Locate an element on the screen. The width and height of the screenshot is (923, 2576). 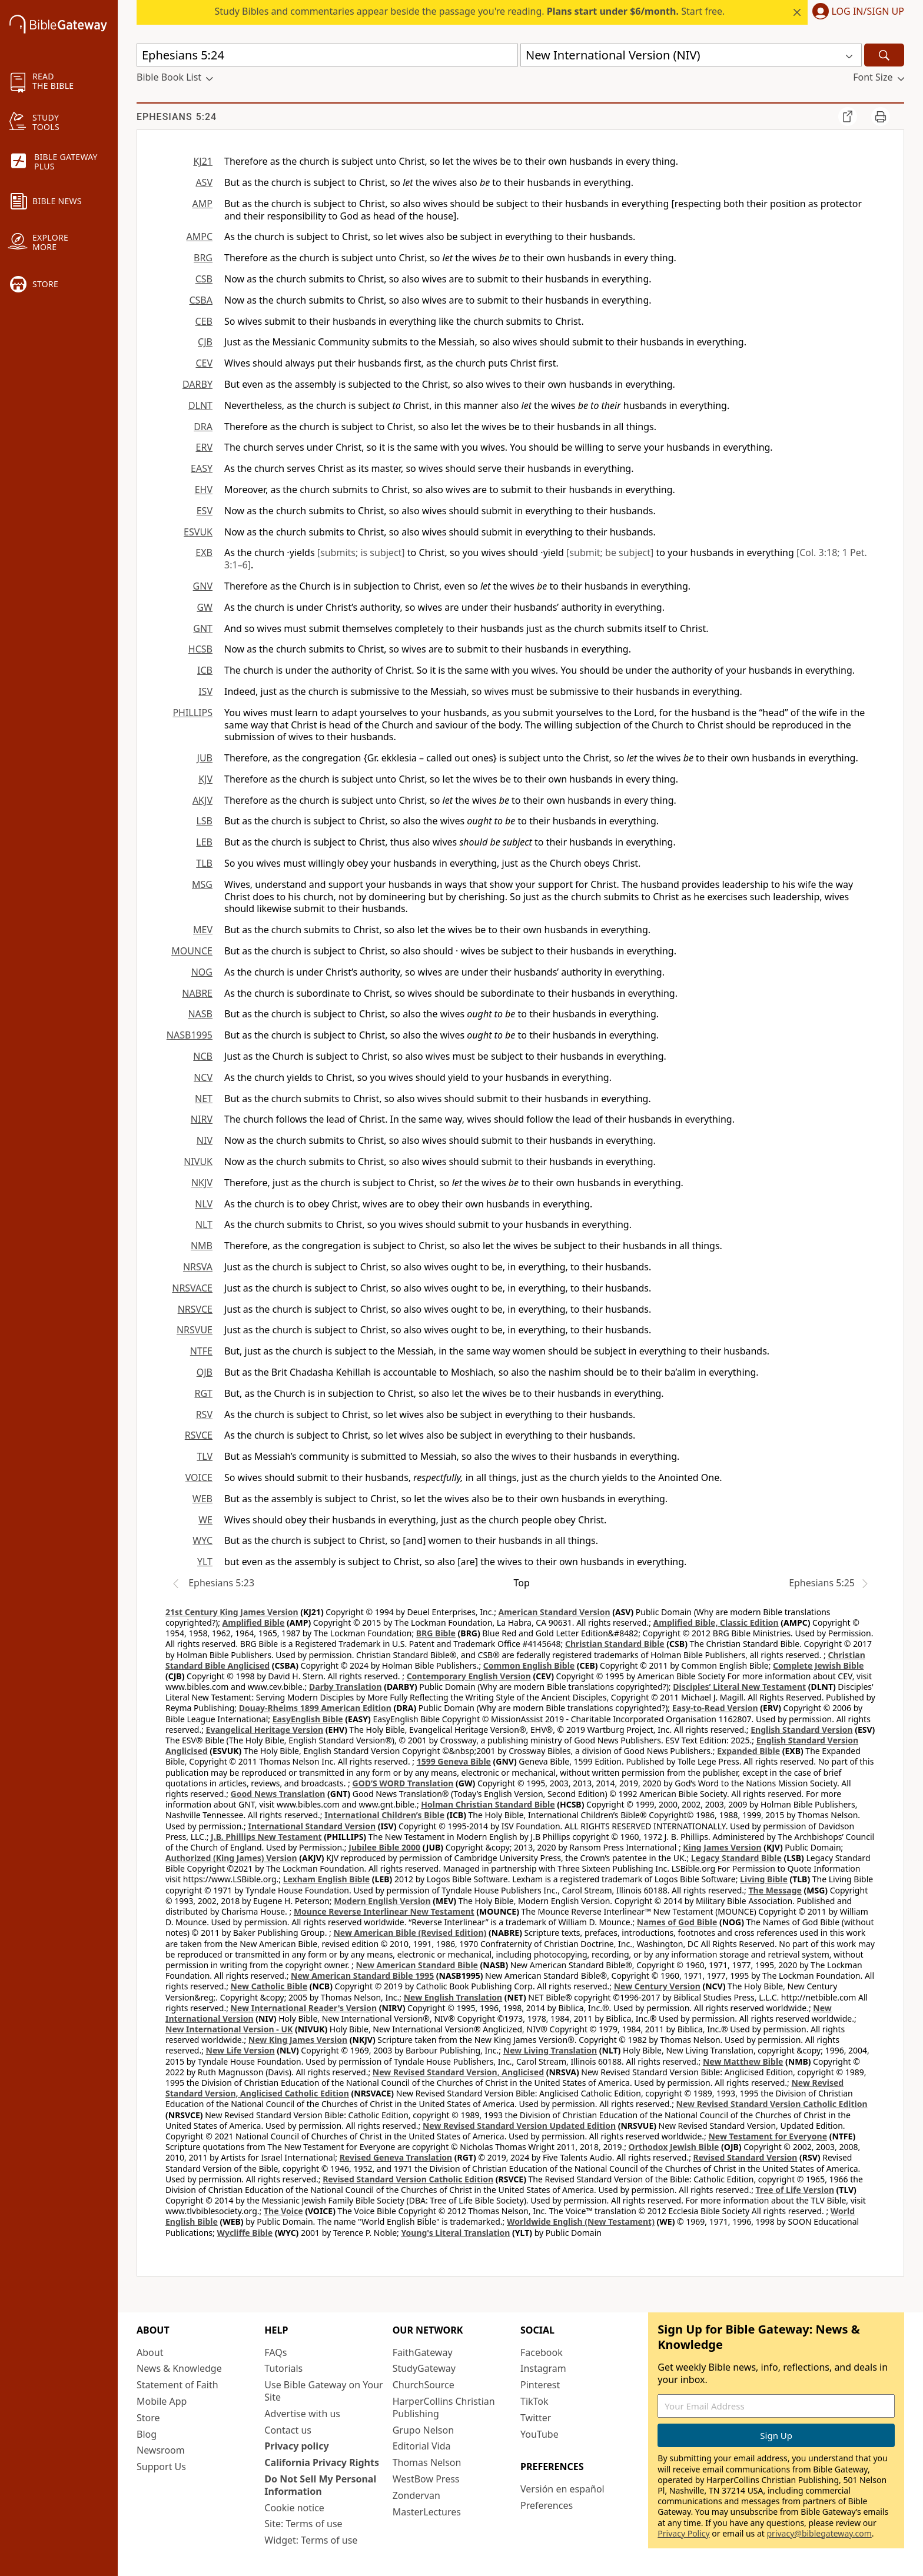
YouTube [YouTube (opens in new window)] is located at coordinates (539, 2434).